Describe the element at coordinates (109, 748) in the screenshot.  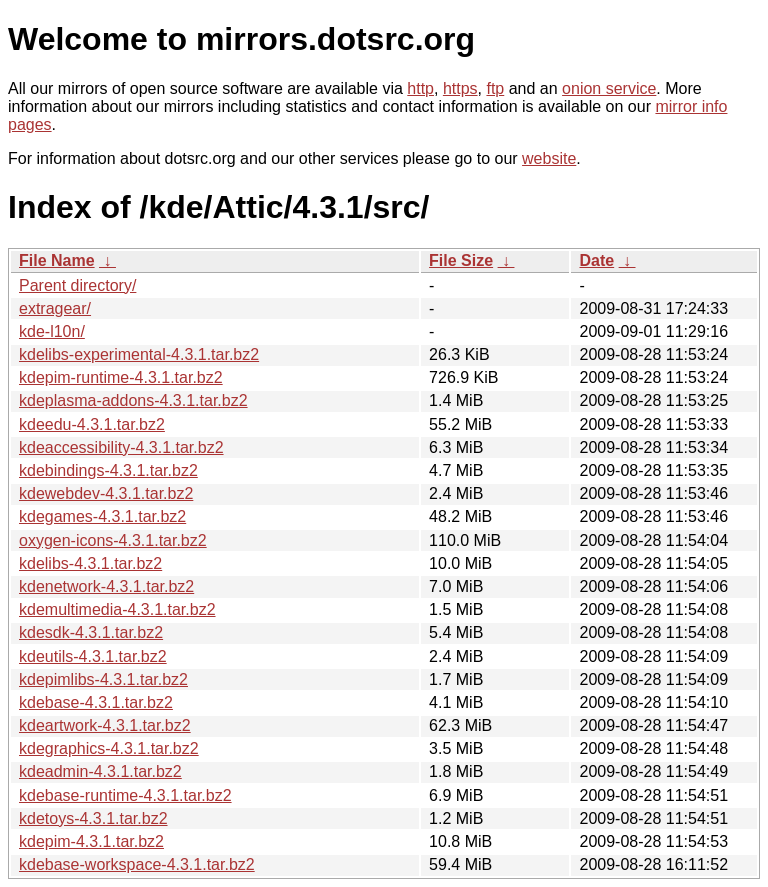
I see `kdegraphics-4.3.1.tar.bz2` at that location.